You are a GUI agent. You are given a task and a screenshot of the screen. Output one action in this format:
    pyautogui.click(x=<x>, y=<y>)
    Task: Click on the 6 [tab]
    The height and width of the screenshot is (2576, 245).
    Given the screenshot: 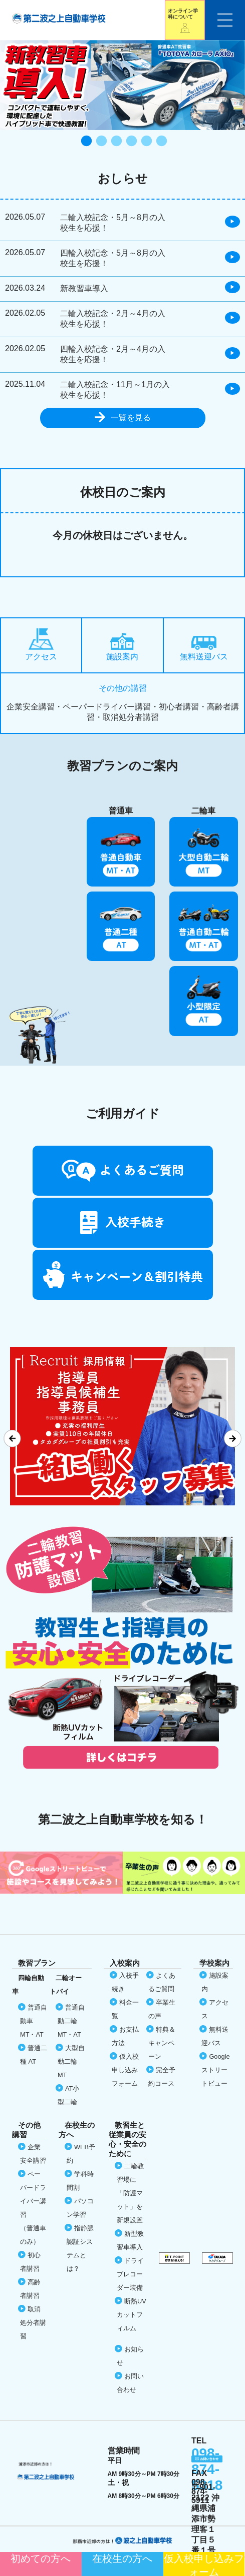 What is the action you would take?
    pyautogui.click(x=160, y=142)
    